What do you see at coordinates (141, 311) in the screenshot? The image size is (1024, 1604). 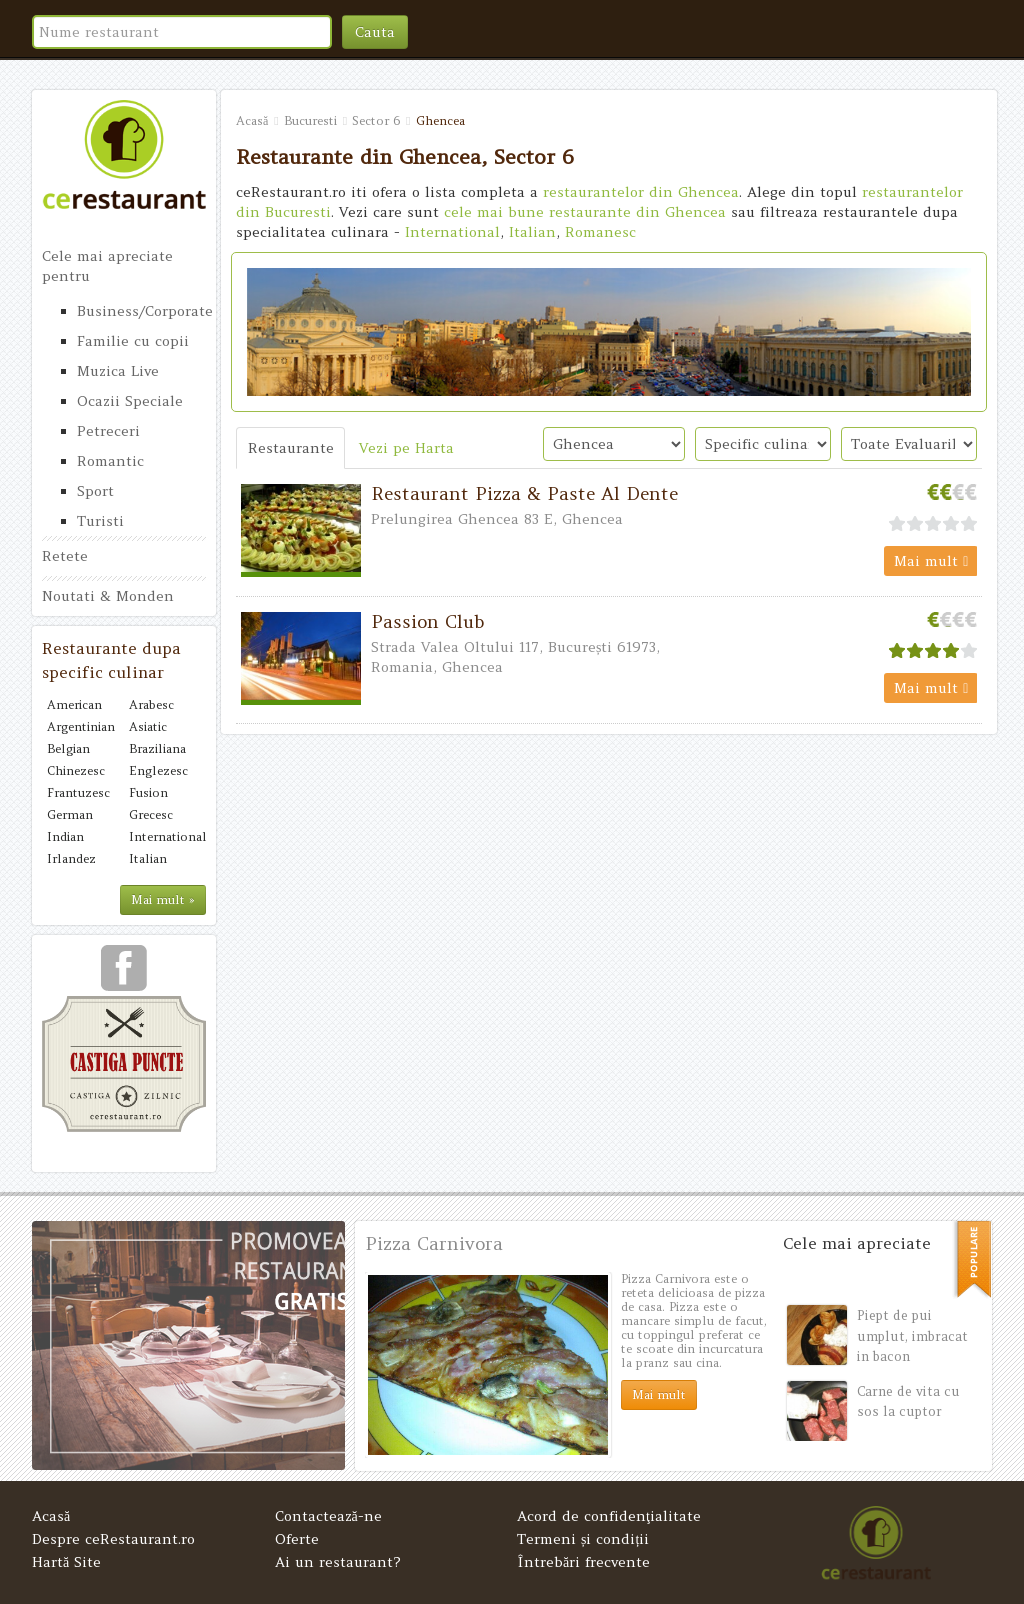 I see `Business/Corporate` at bounding box center [141, 311].